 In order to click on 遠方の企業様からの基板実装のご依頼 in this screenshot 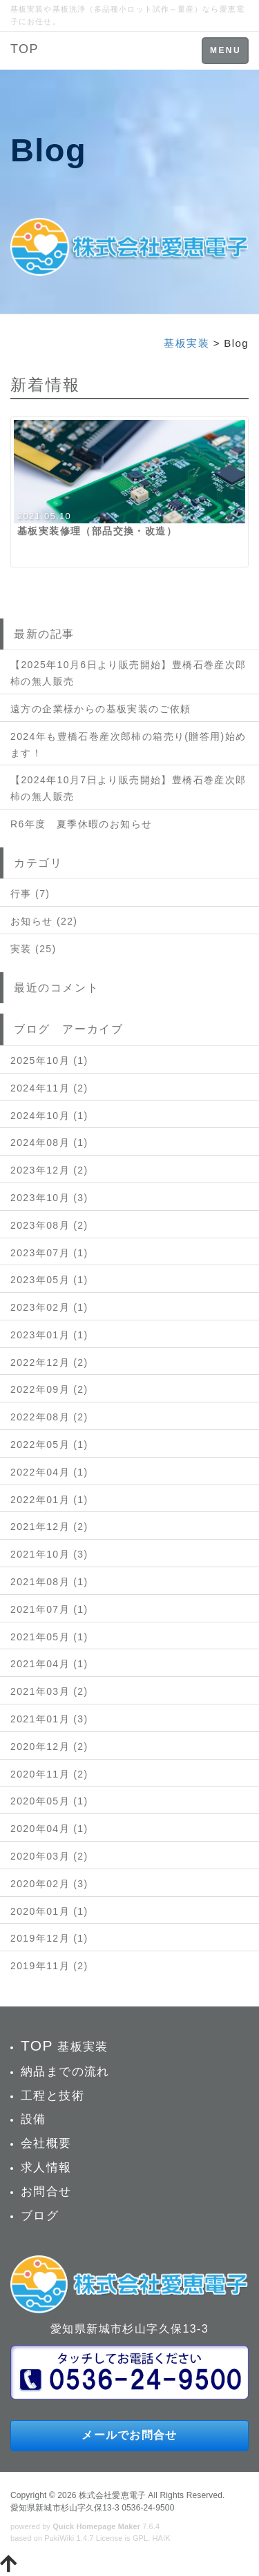, I will do `click(100, 708)`.